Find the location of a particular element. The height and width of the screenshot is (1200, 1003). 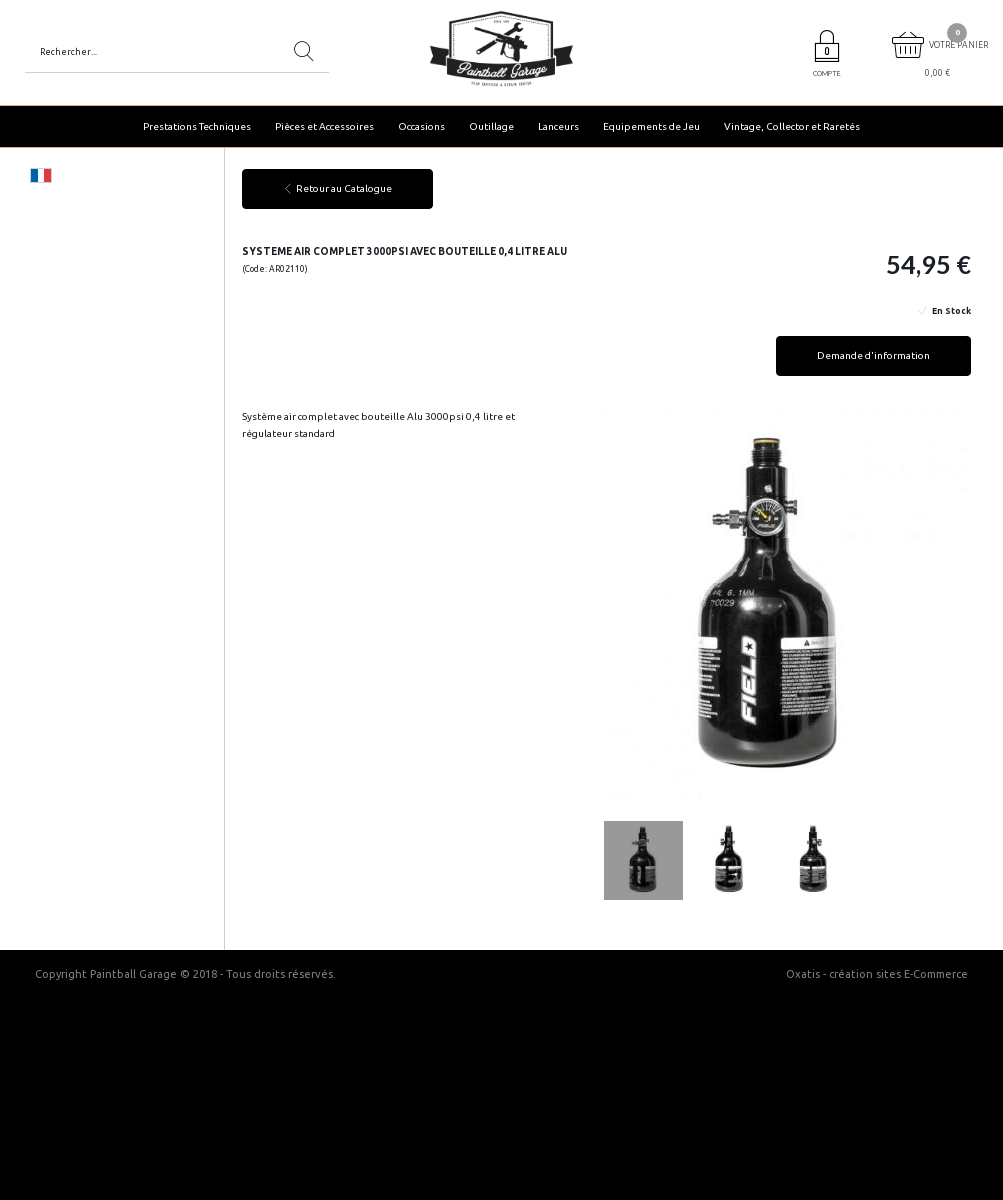

Lanceurs is located at coordinates (558, 126).